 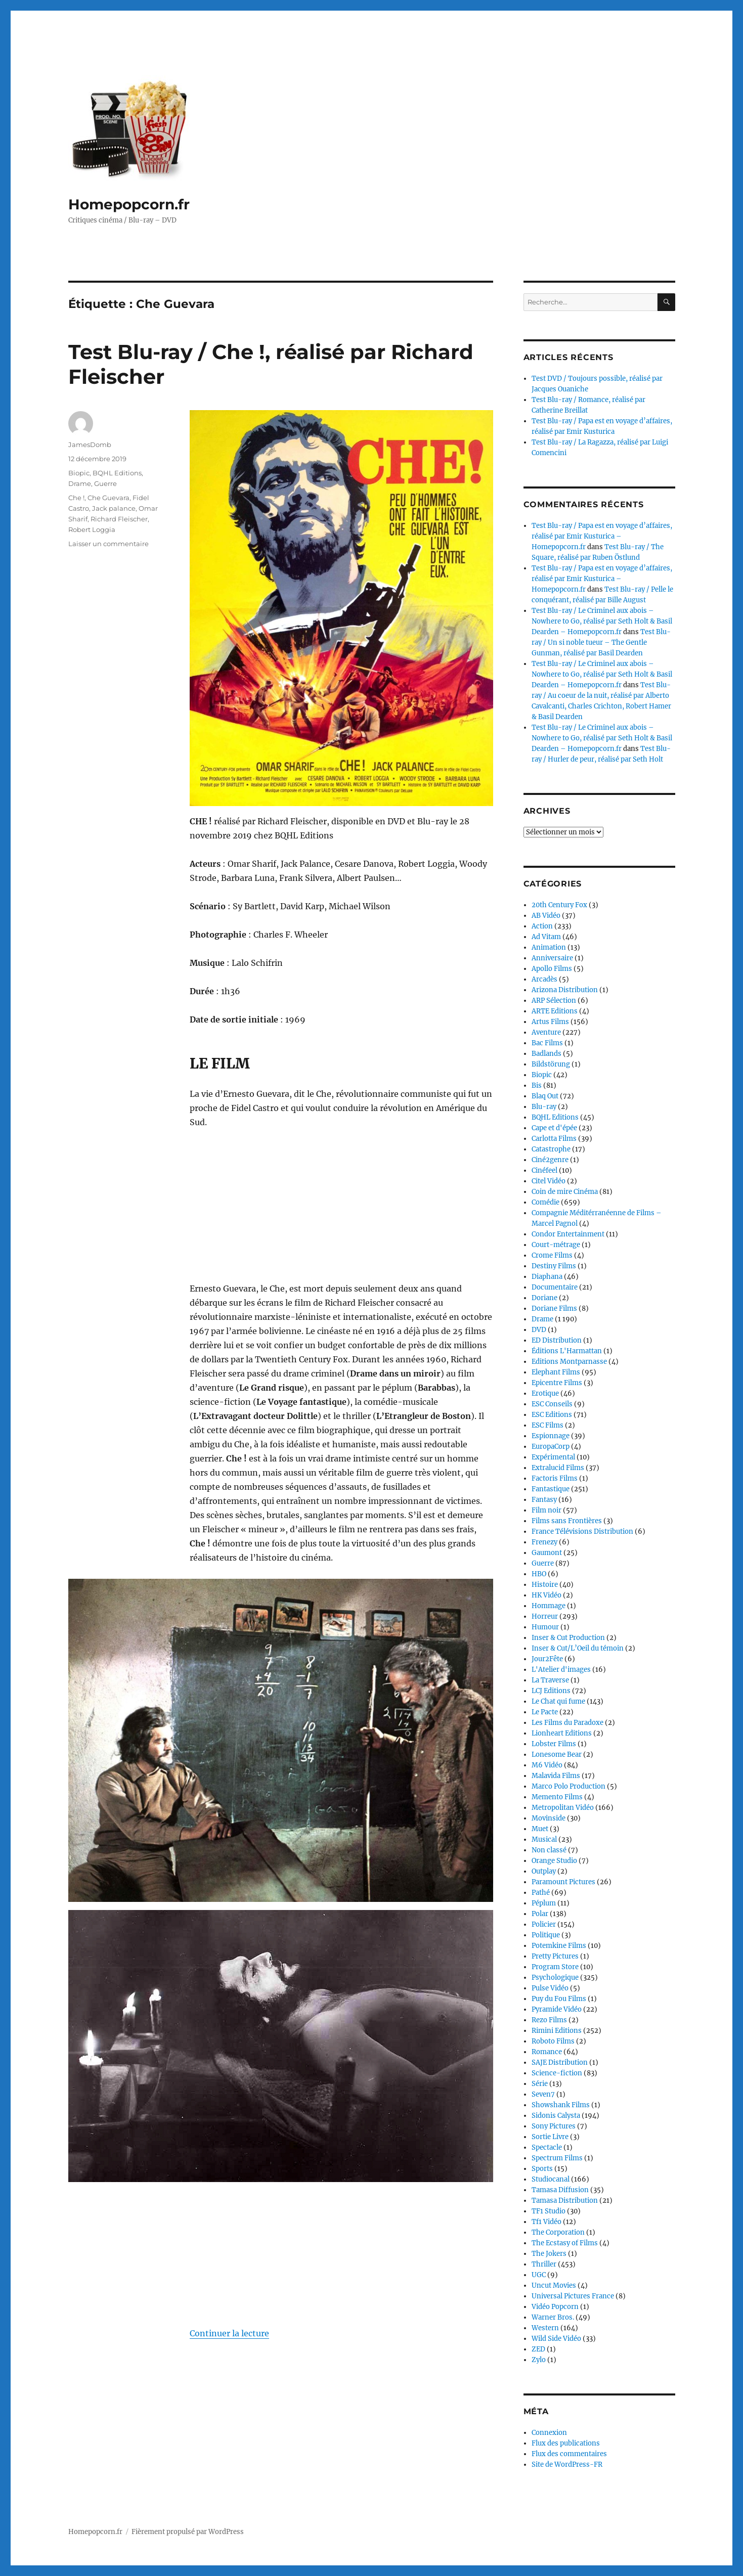 I want to click on Expérimental, so click(x=553, y=1457).